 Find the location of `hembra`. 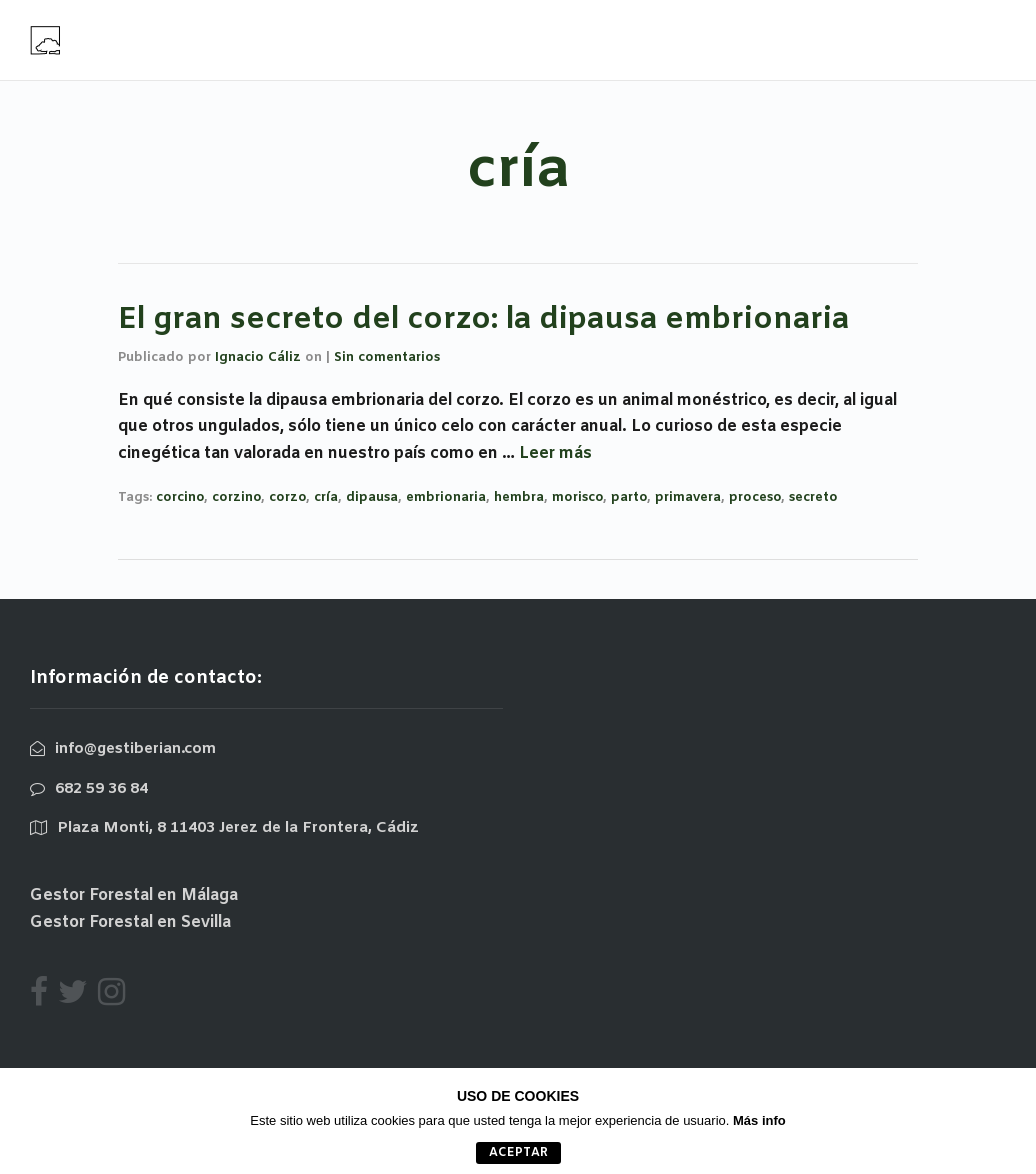

hembra is located at coordinates (519, 497).